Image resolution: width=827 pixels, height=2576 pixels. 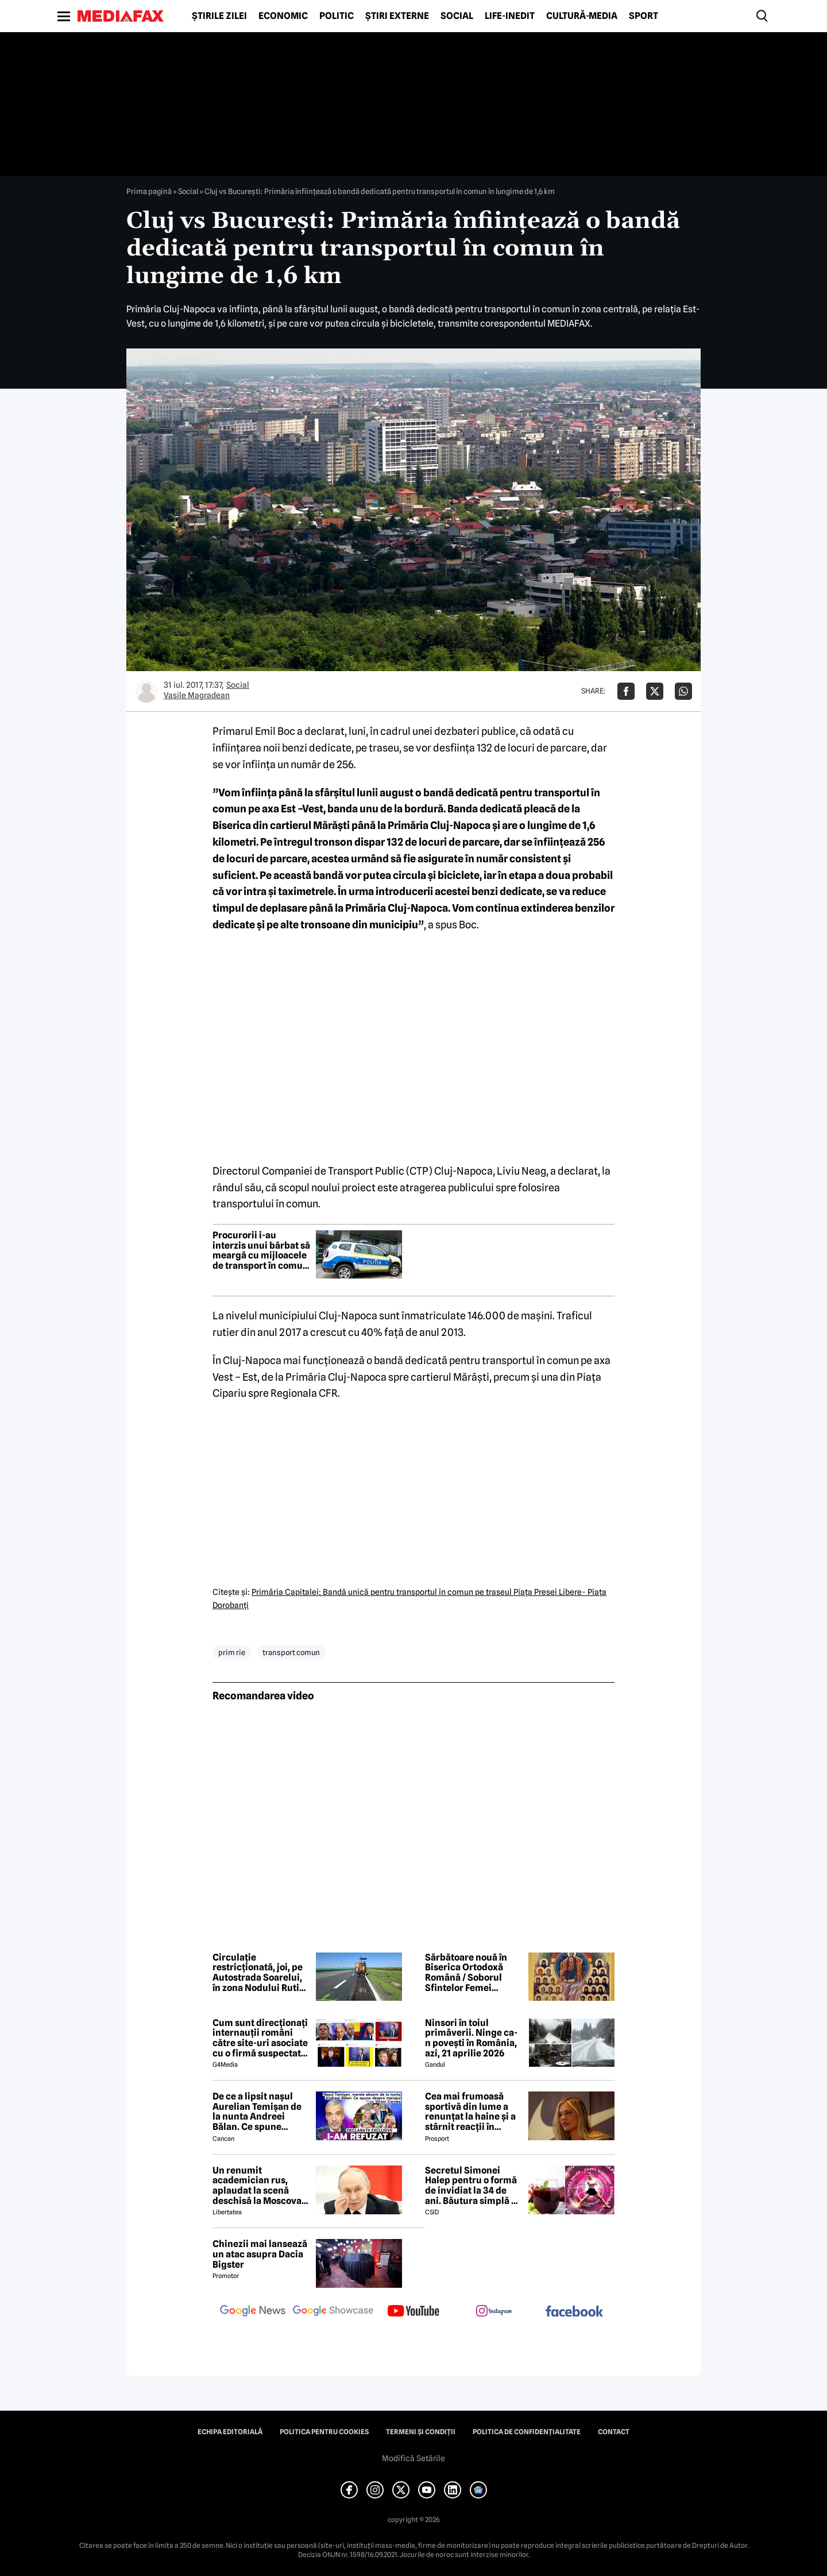 I want to click on Prima pagină, so click(x=149, y=191).